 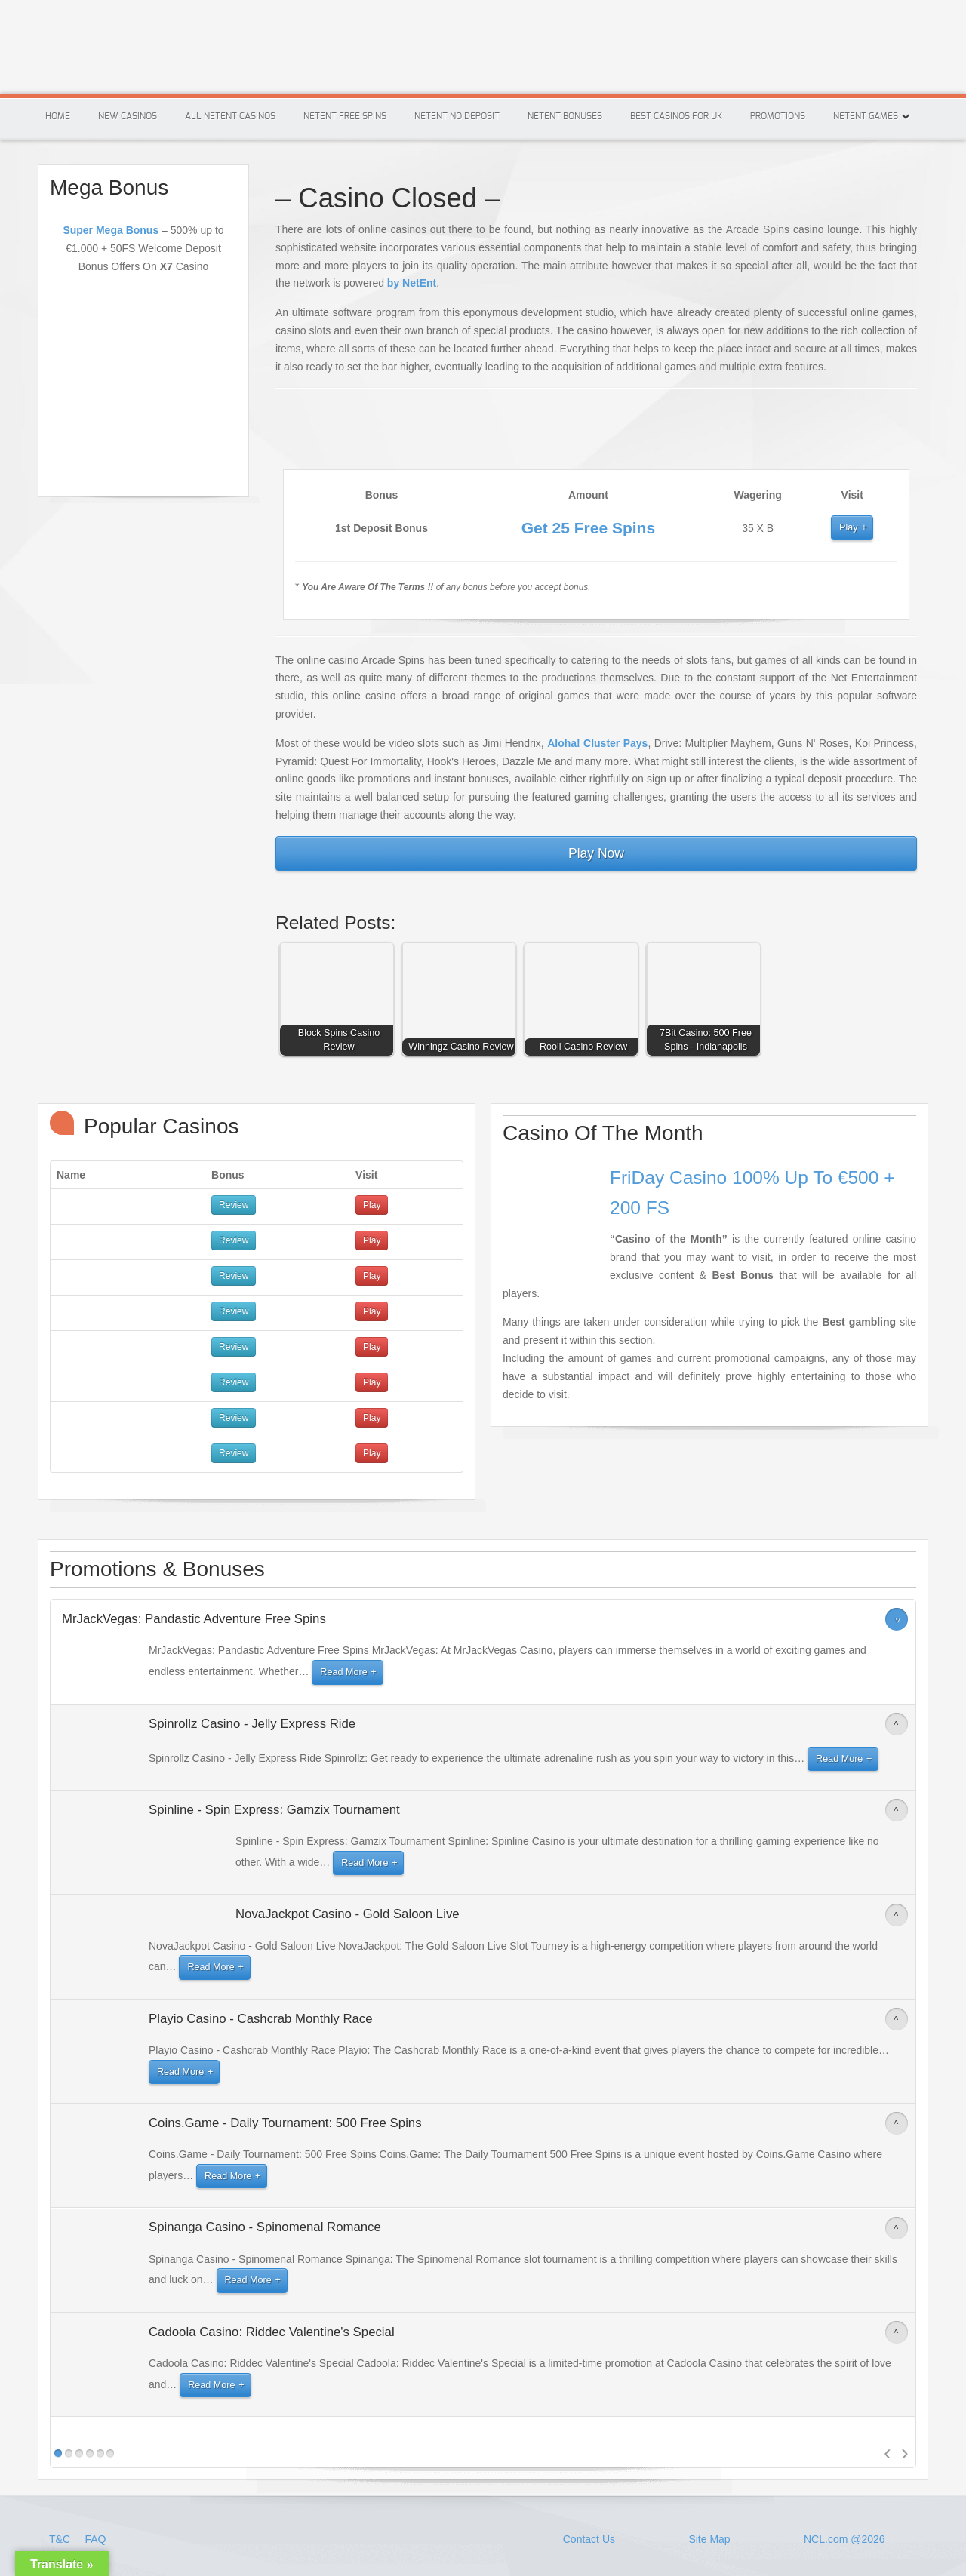 What do you see at coordinates (676, 116) in the screenshot?
I see `Best Casinos For Uk` at bounding box center [676, 116].